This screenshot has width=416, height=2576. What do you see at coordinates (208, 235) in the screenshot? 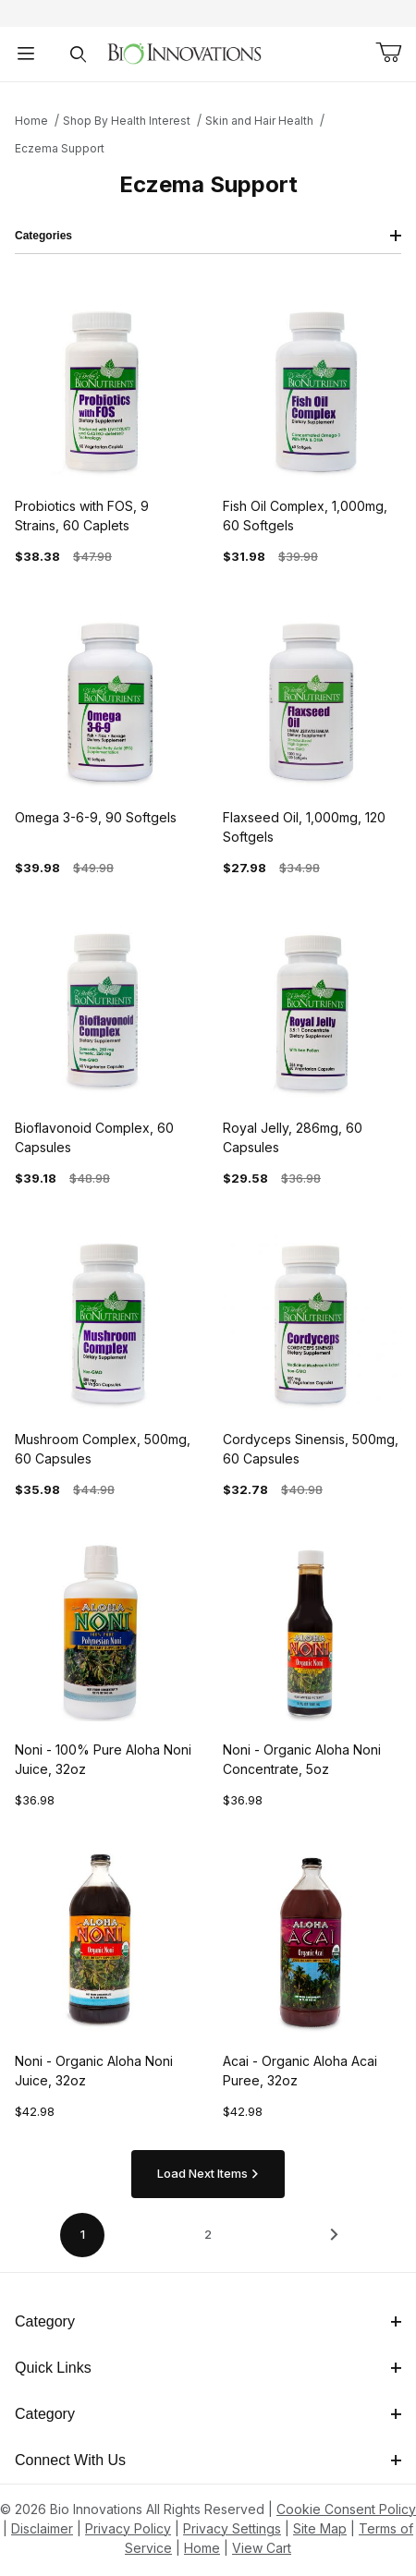
I see `Categories` at bounding box center [208, 235].